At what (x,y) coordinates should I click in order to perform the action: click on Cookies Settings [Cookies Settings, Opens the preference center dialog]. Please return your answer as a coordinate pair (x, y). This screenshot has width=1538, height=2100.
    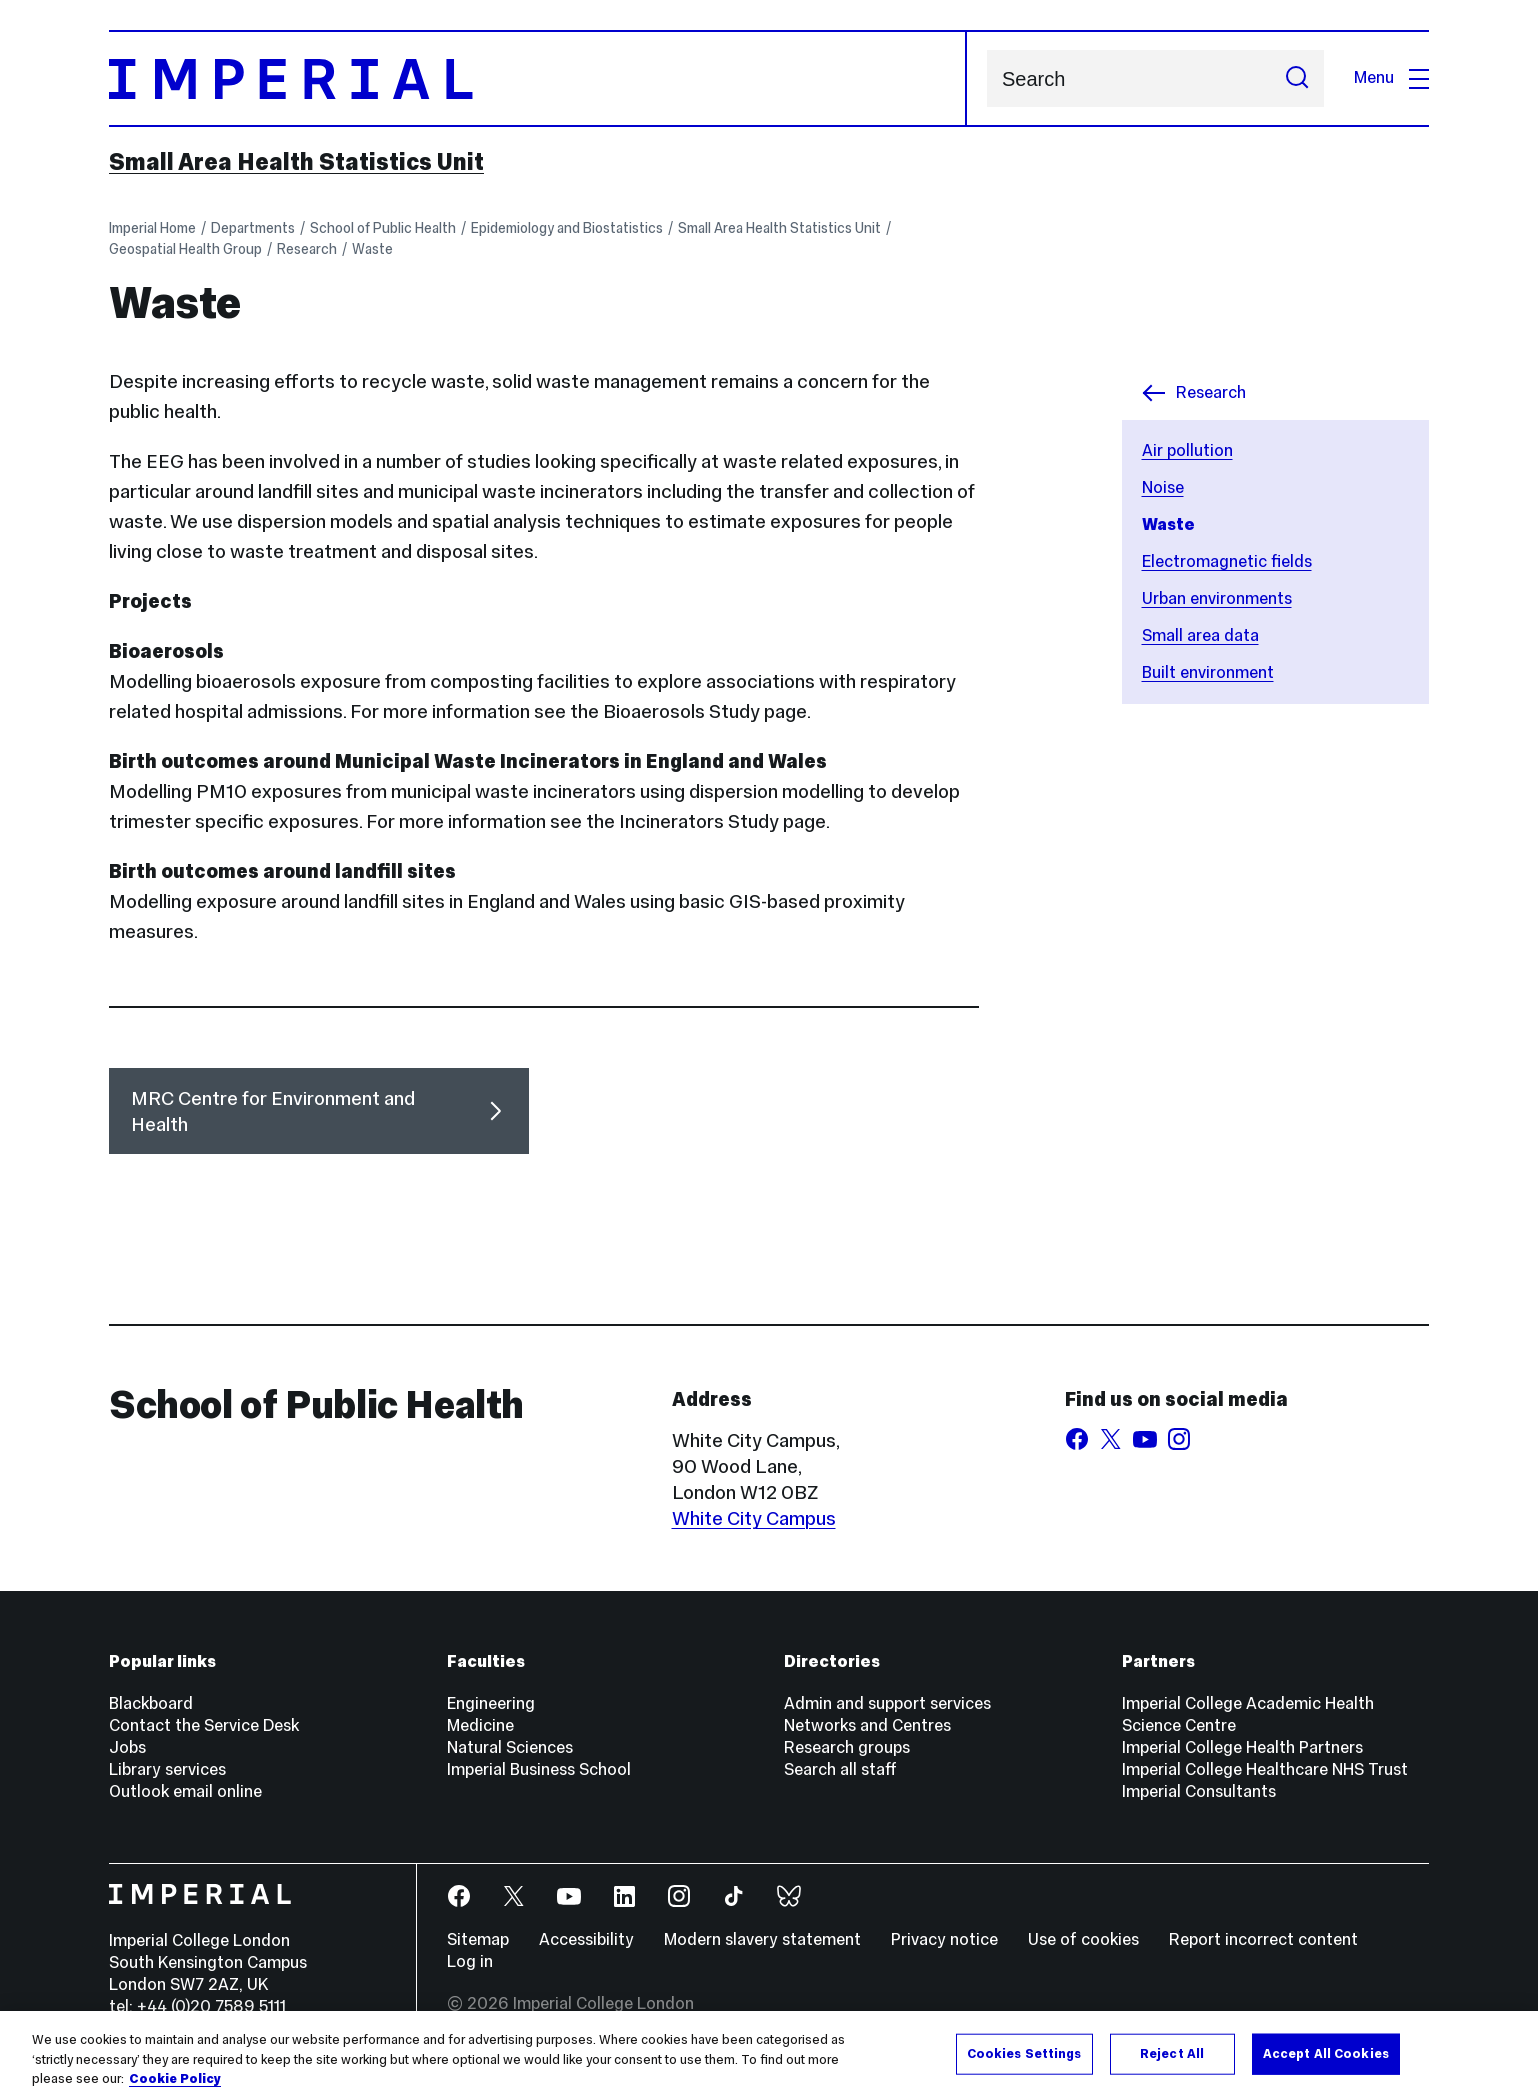
    Looking at the image, I should click on (1024, 2053).